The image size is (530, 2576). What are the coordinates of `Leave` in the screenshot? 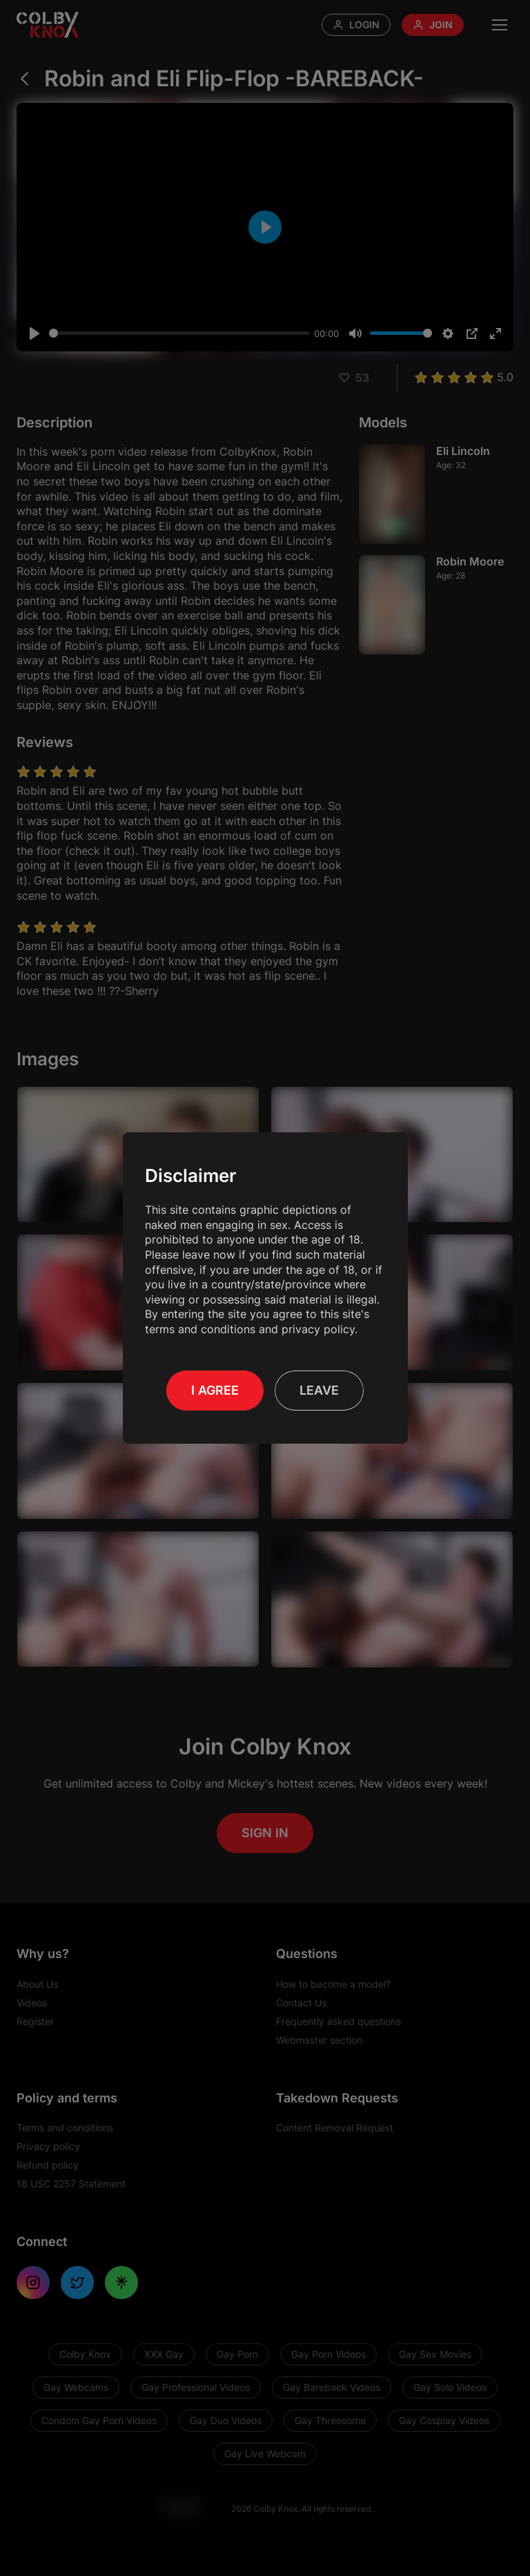 It's located at (319, 1390).